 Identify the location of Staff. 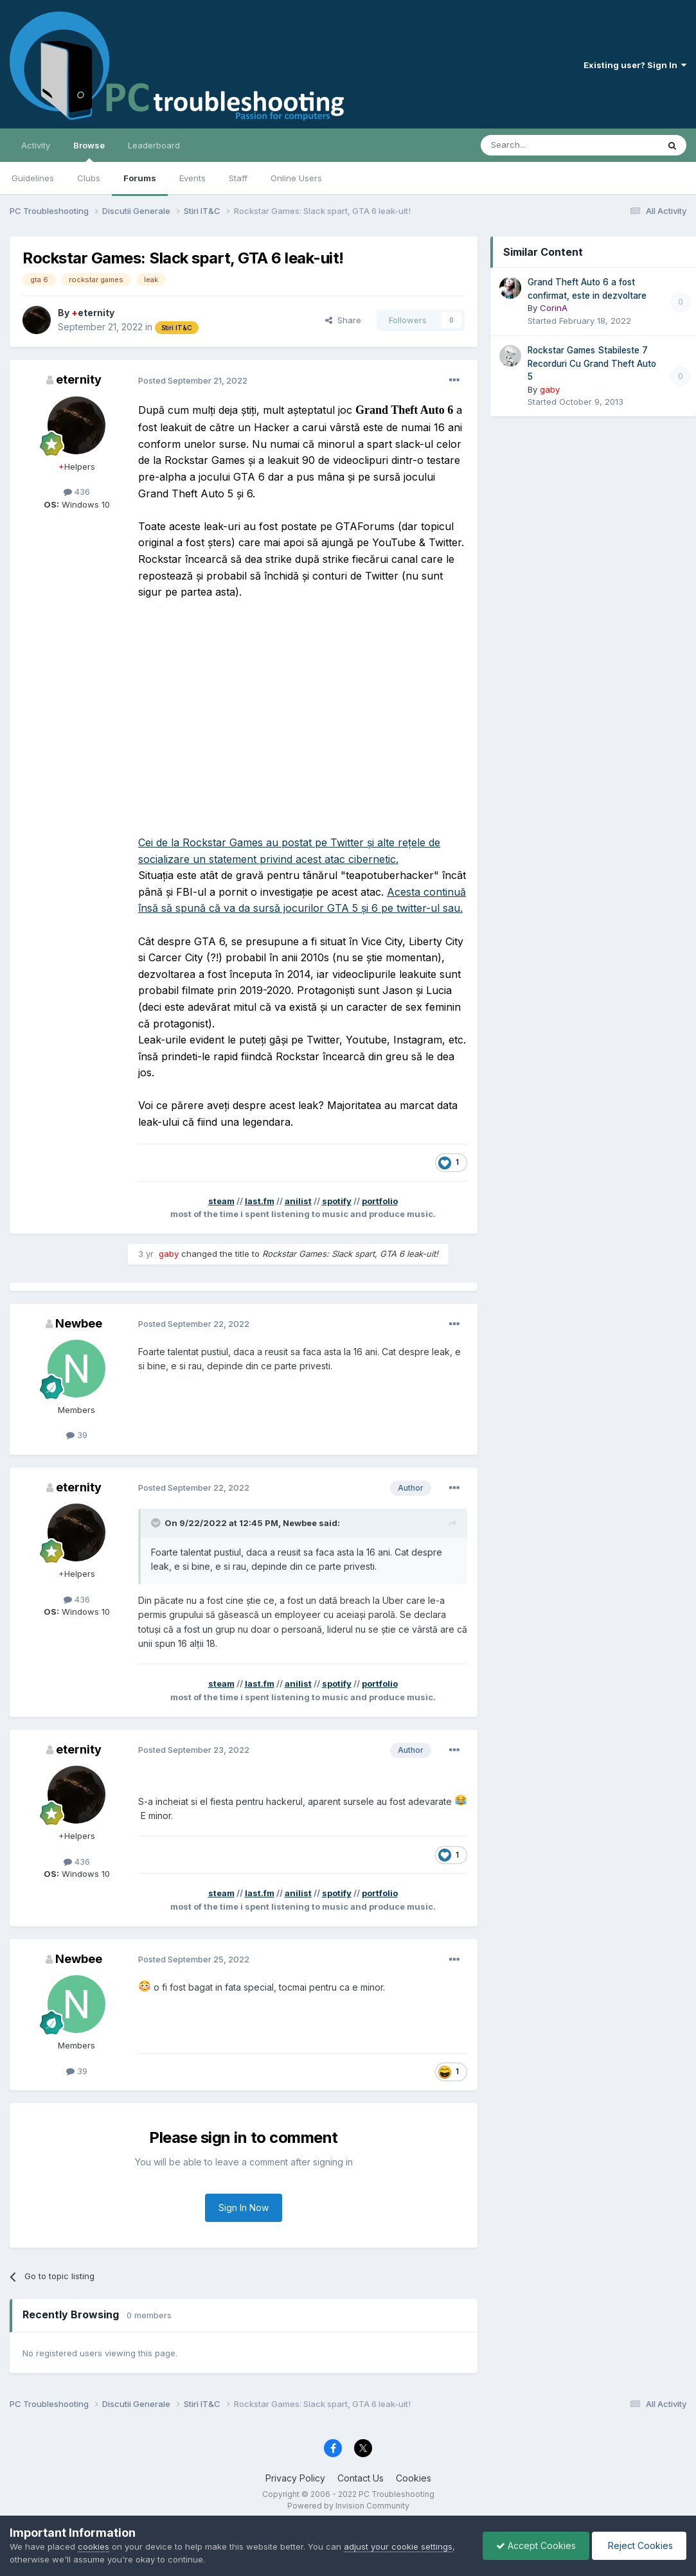
(238, 178).